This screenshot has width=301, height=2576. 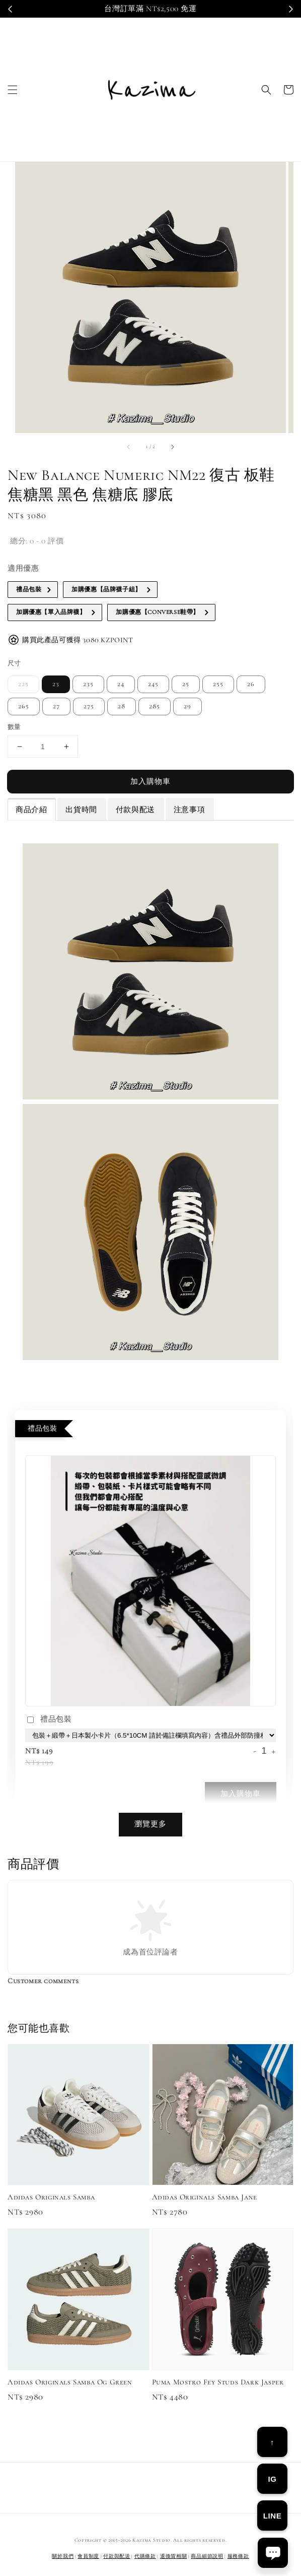 I want to click on 24, so click(x=120, y=684).